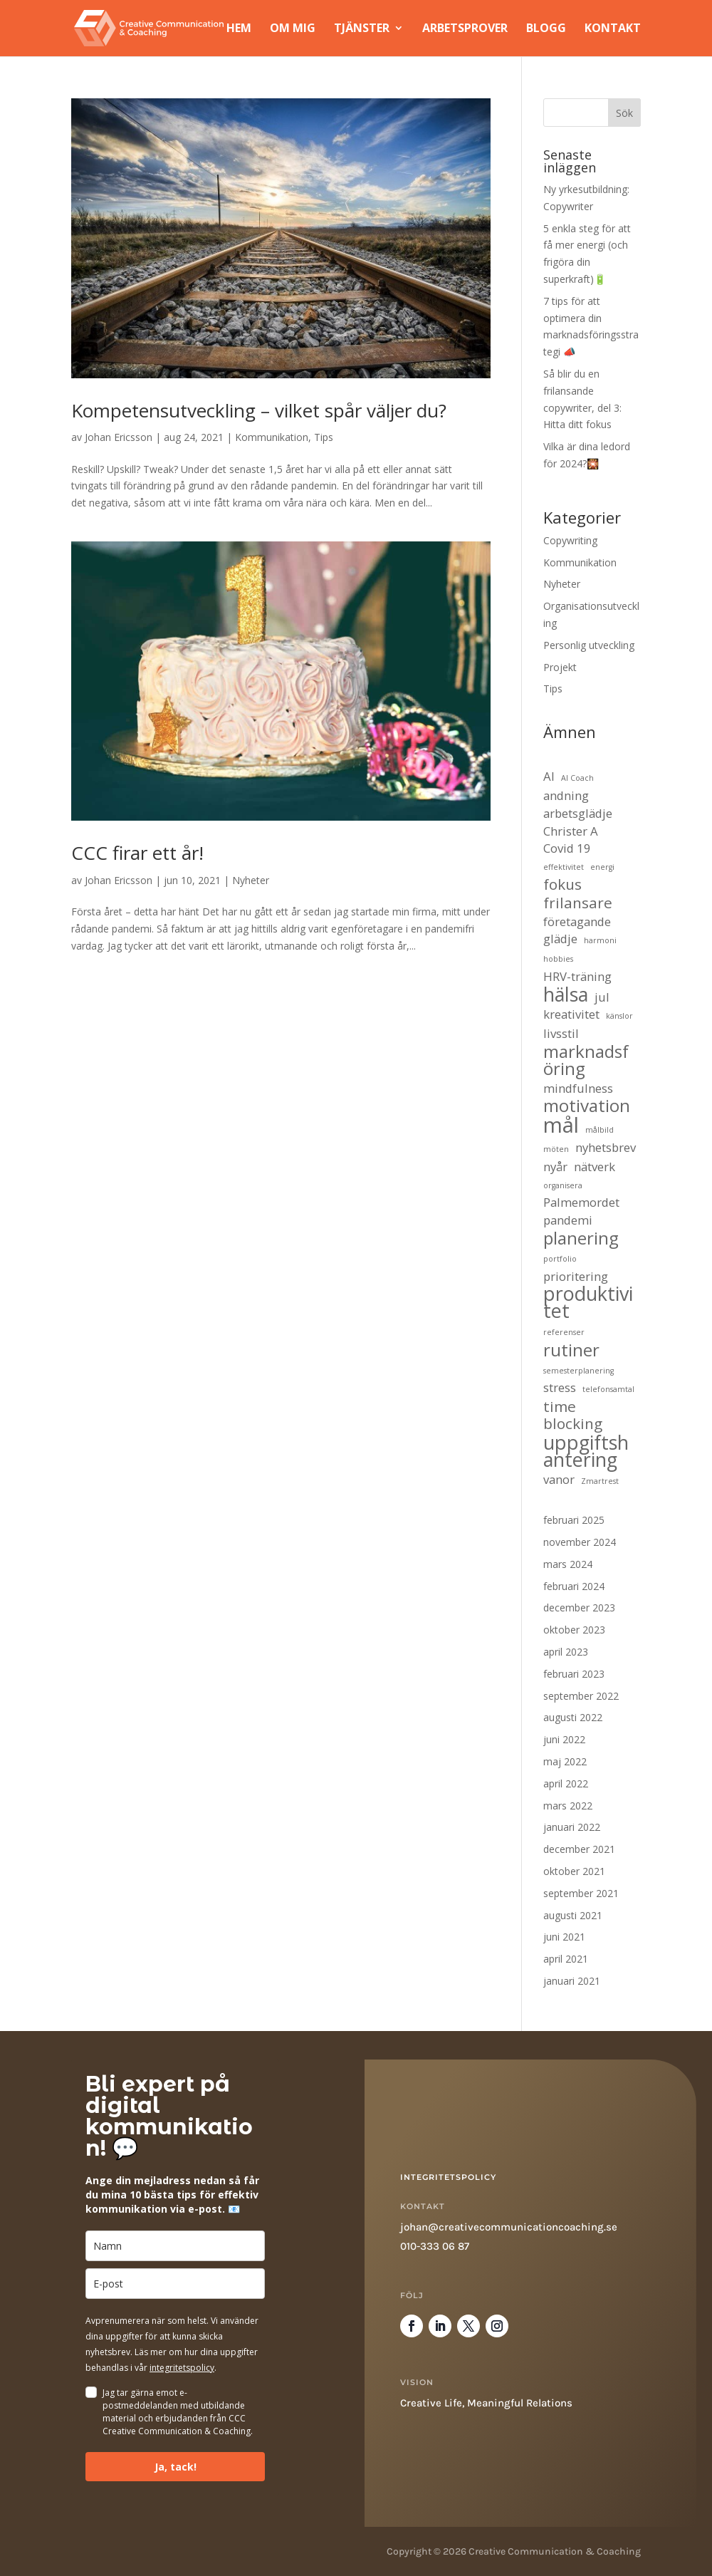 The width and height of the screenshot is (712, 2576). Describe the element at coordinates (619, 1016) in the screenshot. I see `känslor [känslor (1 objekt)]` at that location.